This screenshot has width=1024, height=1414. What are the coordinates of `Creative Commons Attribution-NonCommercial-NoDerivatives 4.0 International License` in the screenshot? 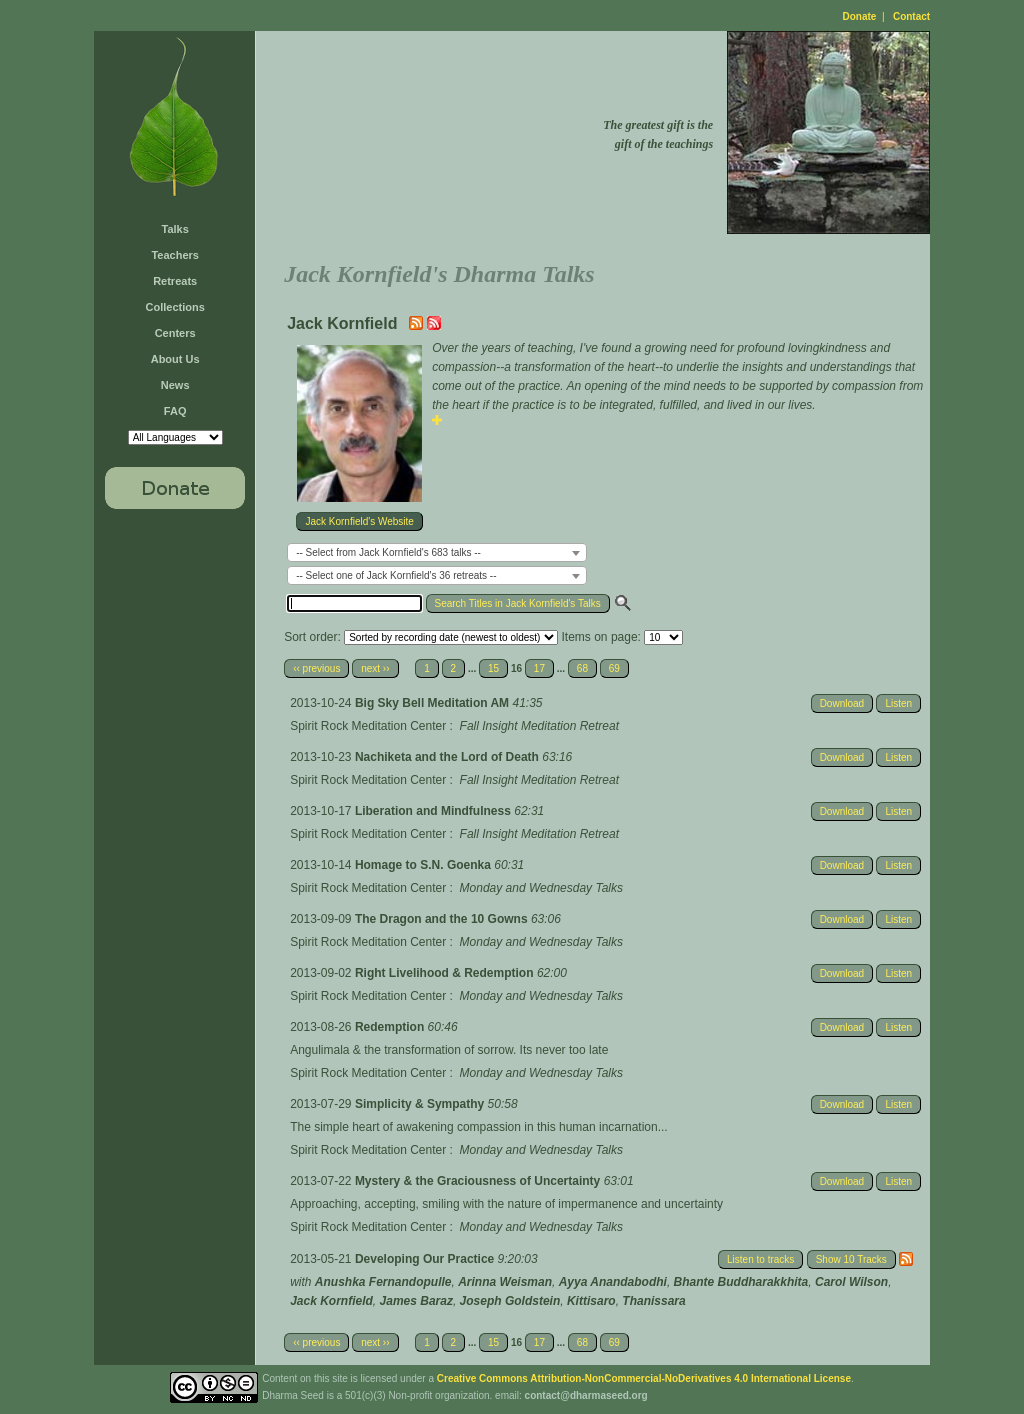 It's located at (644, 1378).